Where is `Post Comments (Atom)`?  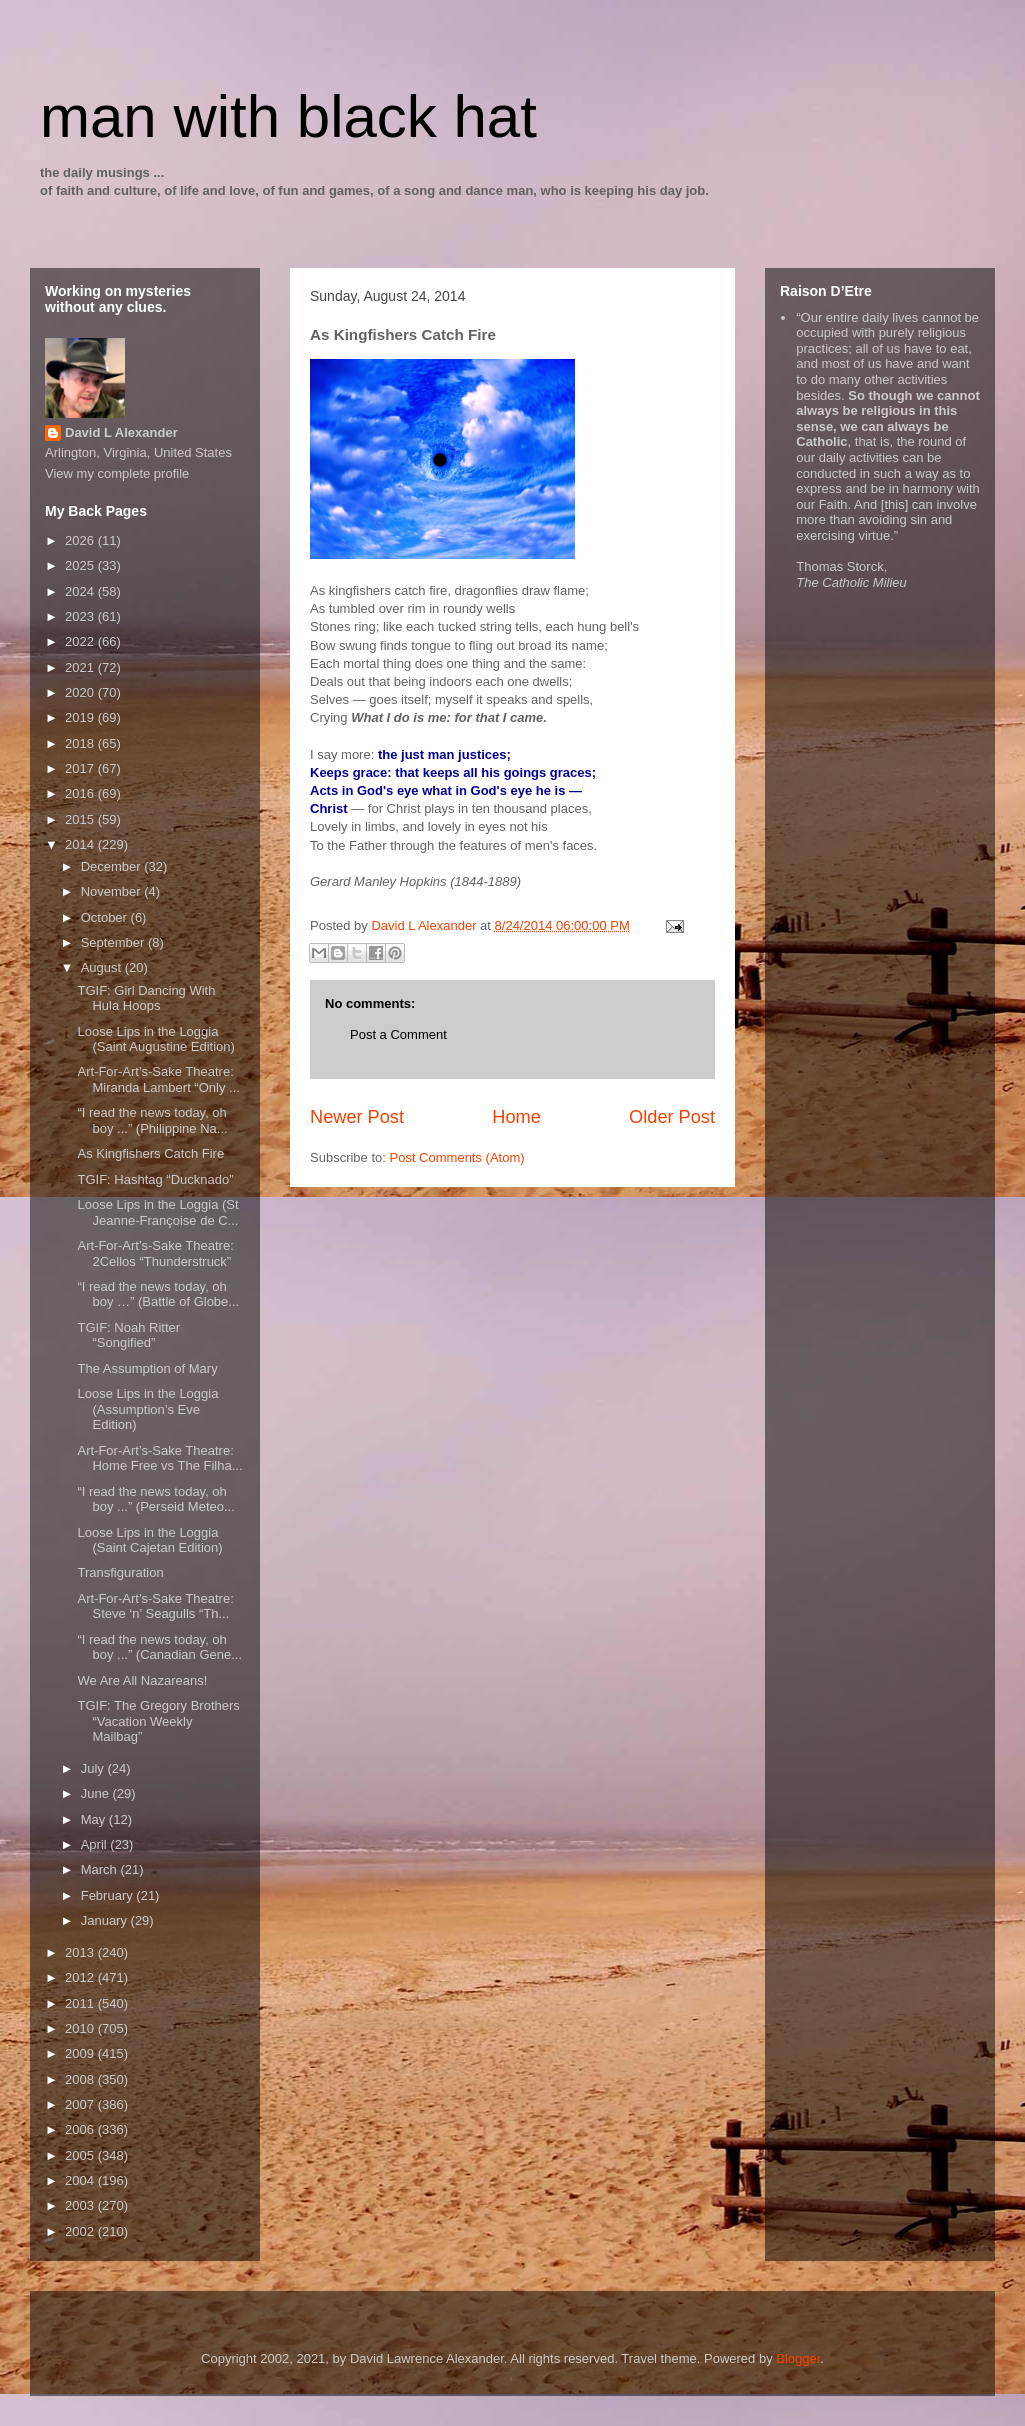 Post Comments (Atom) is located at coordinates (457, 1157).